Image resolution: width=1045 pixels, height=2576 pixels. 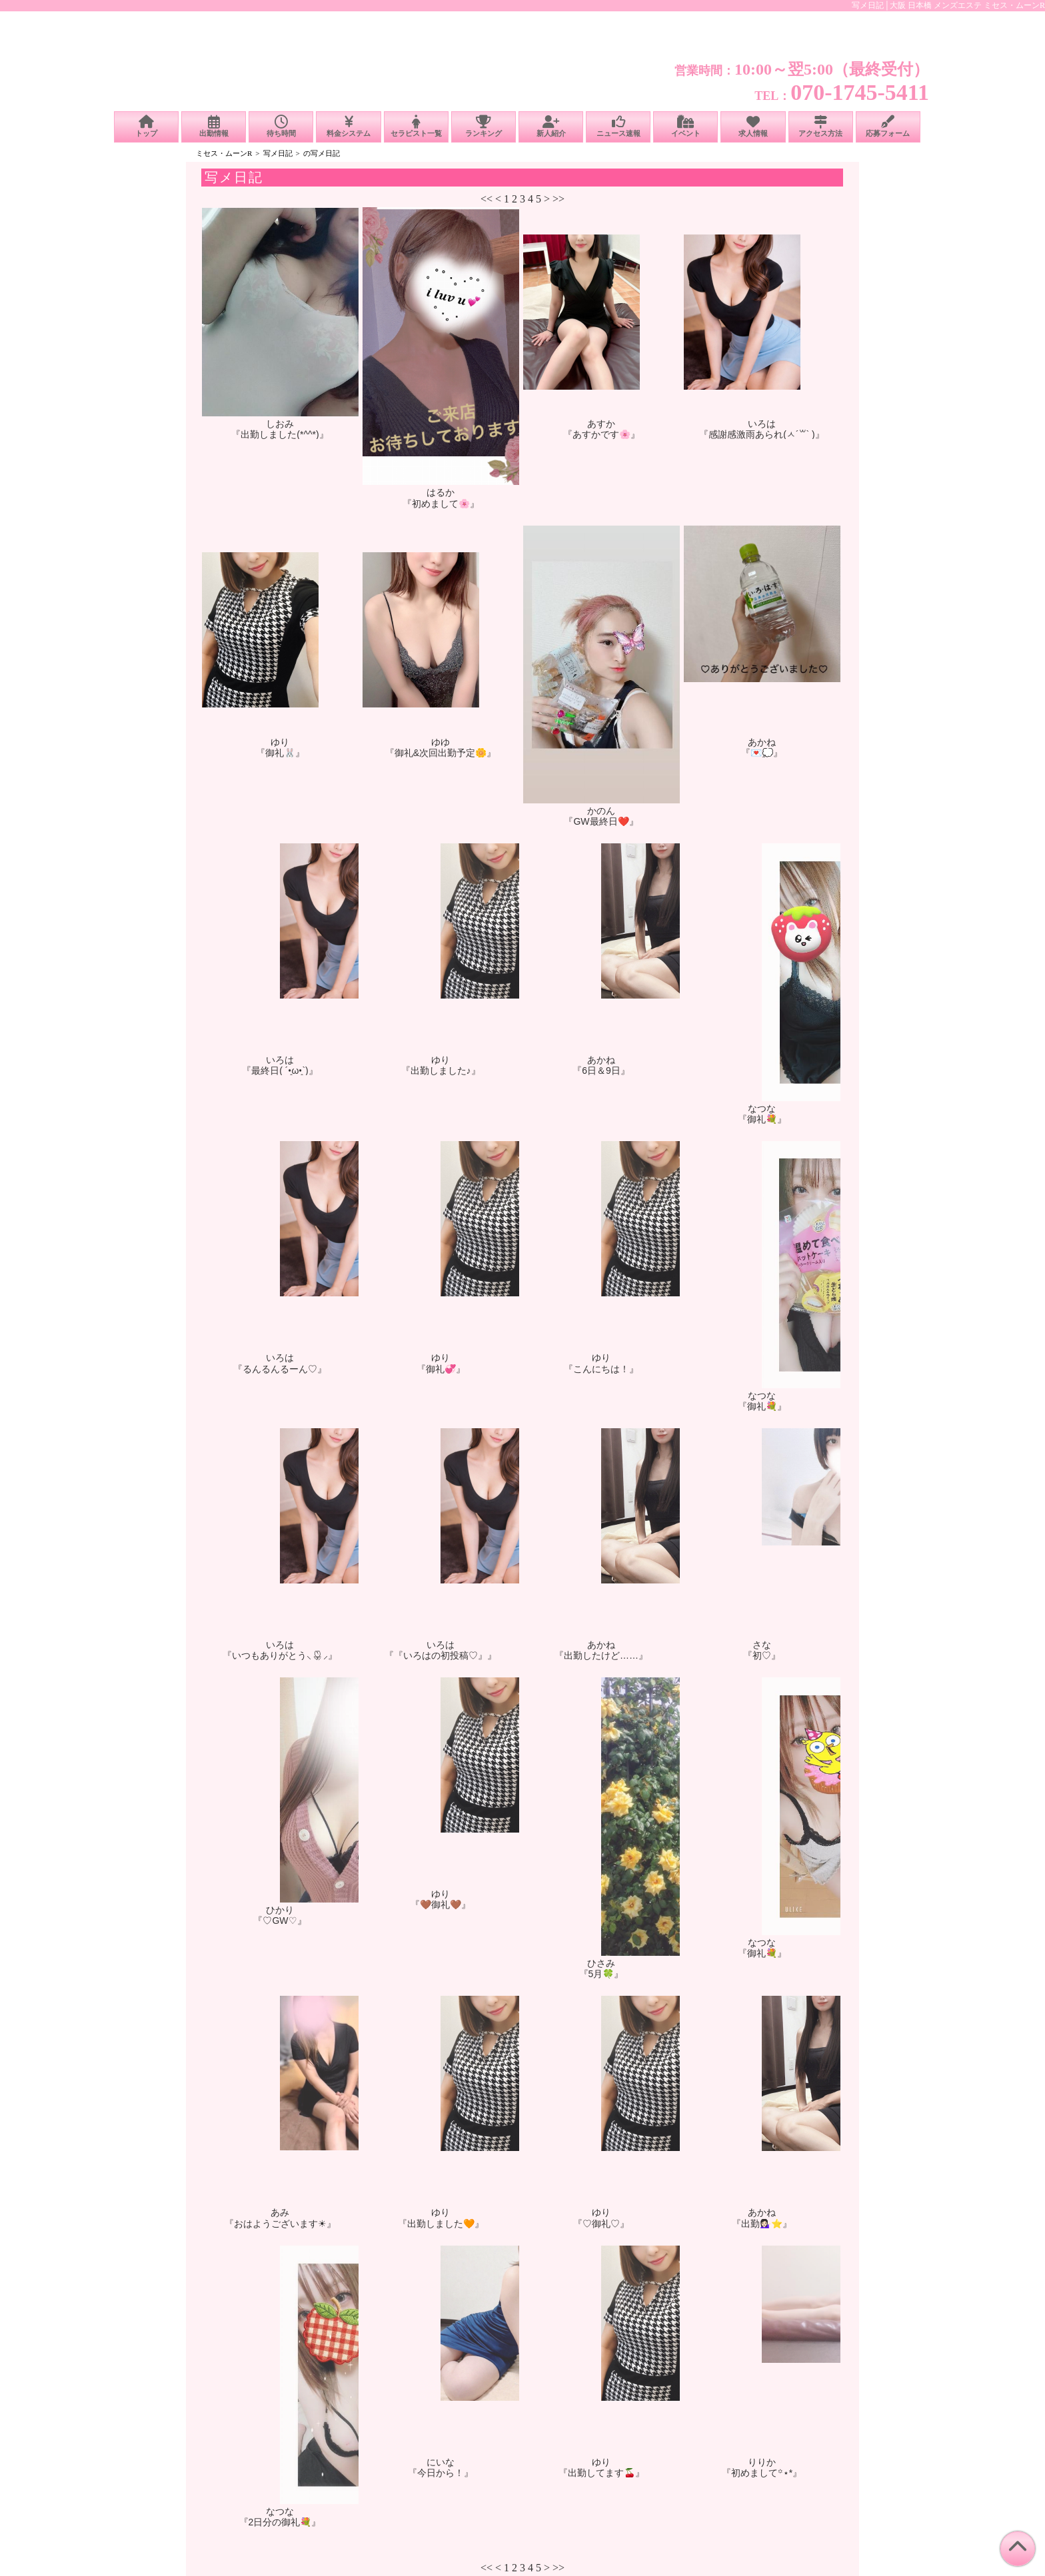 What do you see at coordinates (213, 126) in the screenshot?
I see `出勤情報` at bounding box center [213, 126].